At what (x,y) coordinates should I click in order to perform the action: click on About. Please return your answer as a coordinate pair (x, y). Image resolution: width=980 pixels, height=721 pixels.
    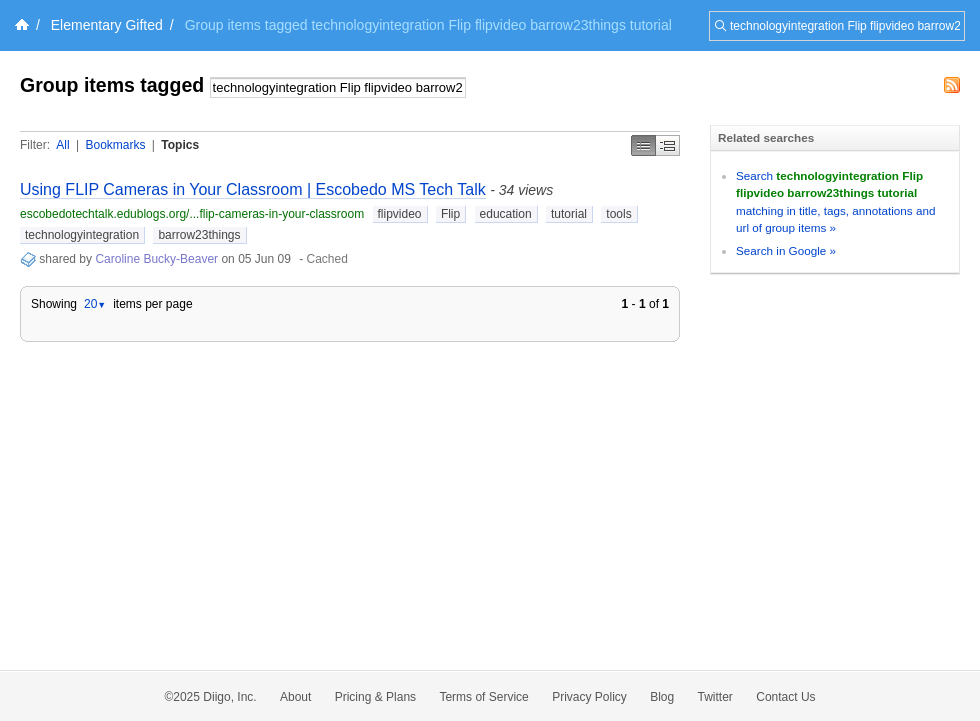
    Looking at the image, I should click on (295, 697).